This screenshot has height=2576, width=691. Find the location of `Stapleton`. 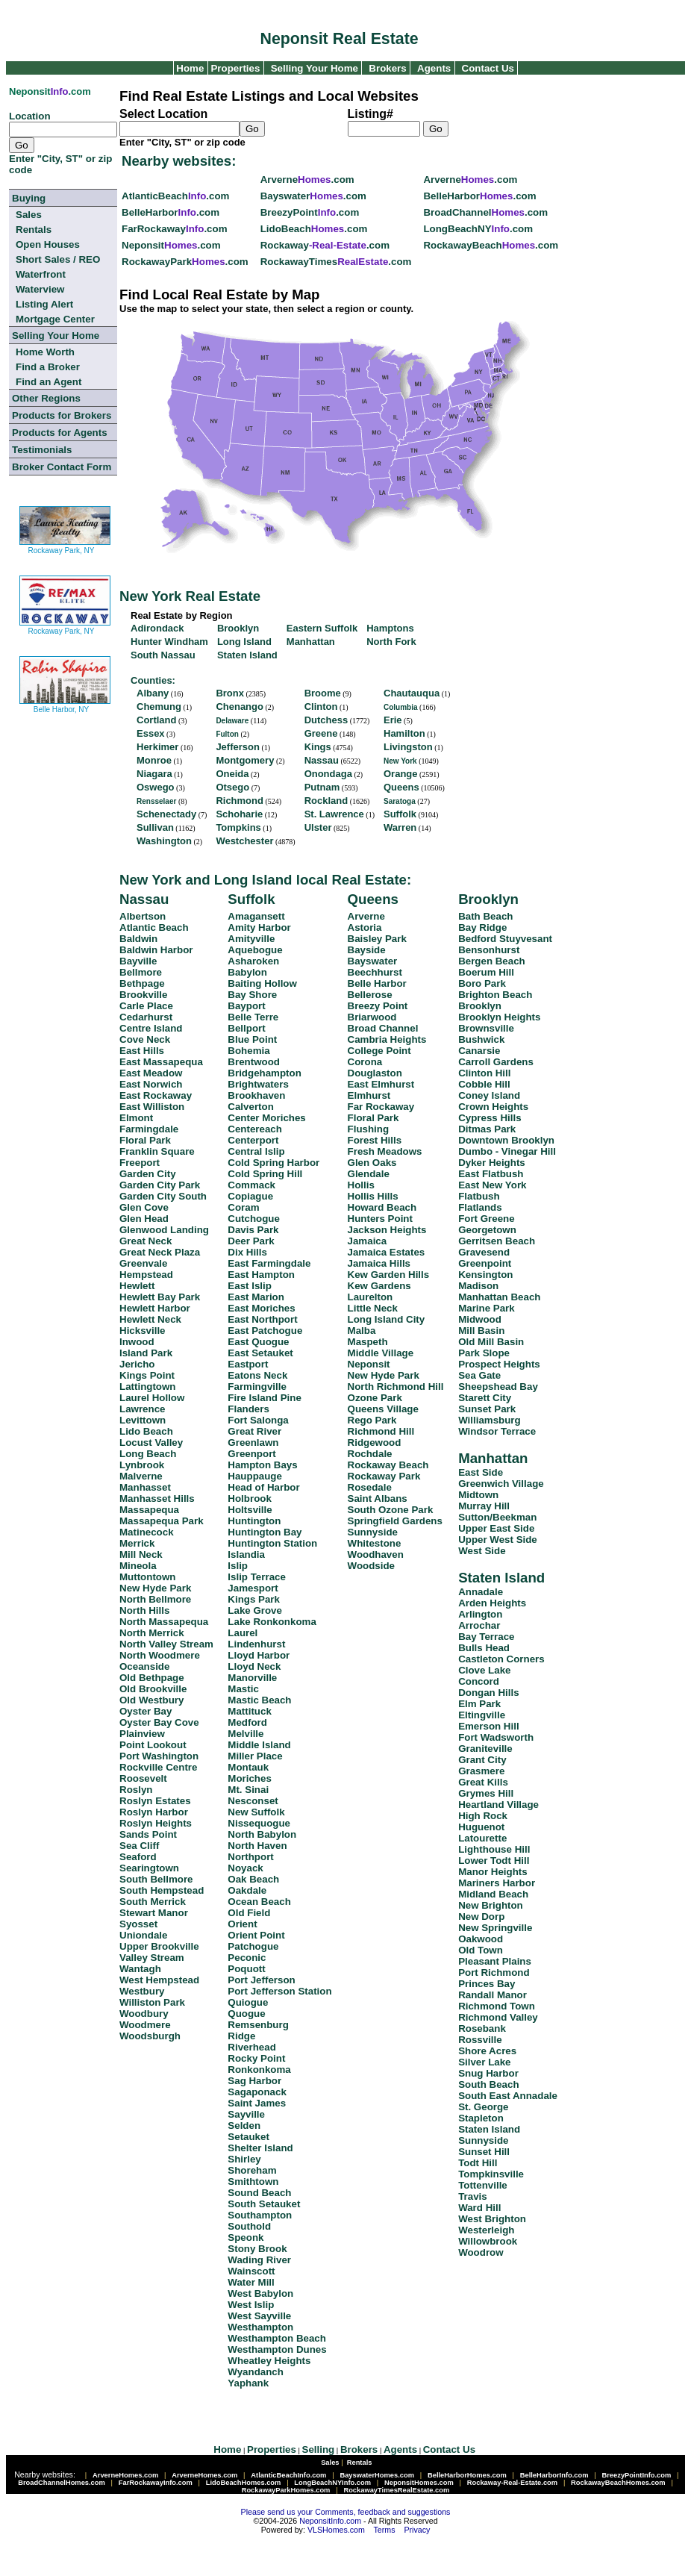

Stapleton is located at coordinates (481, 2118).